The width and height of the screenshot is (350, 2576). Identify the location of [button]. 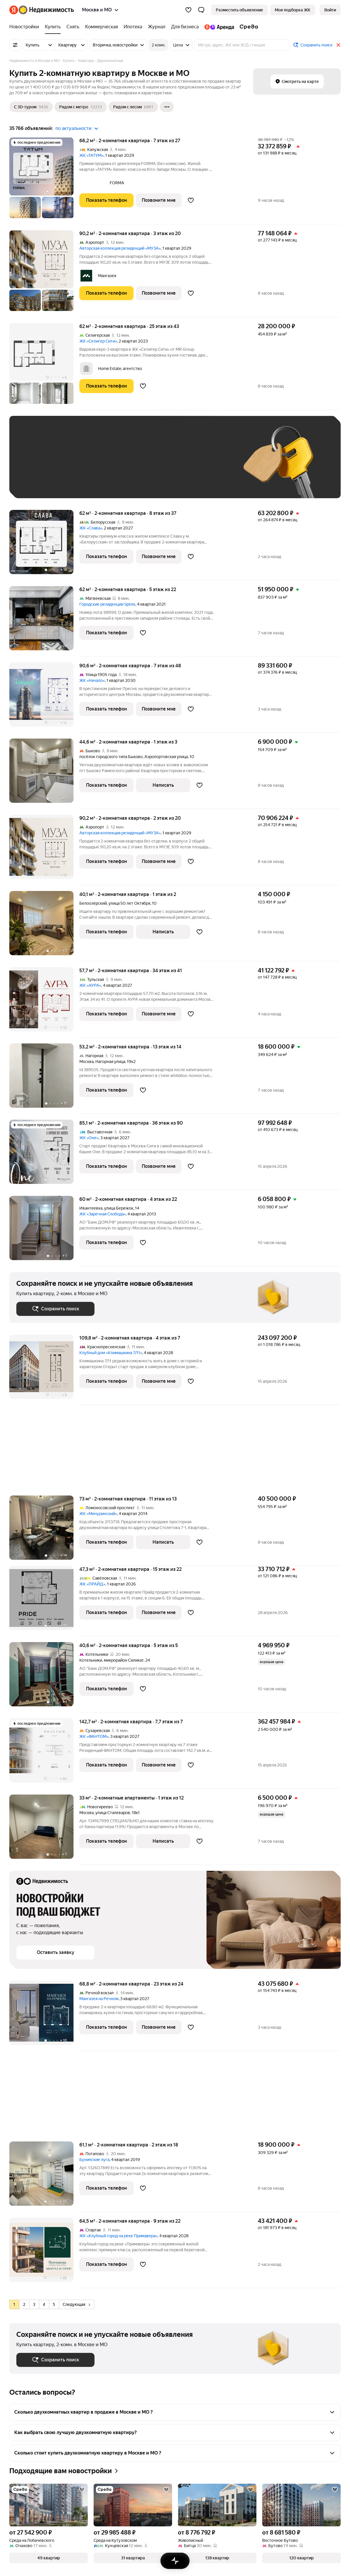
(201, 10).